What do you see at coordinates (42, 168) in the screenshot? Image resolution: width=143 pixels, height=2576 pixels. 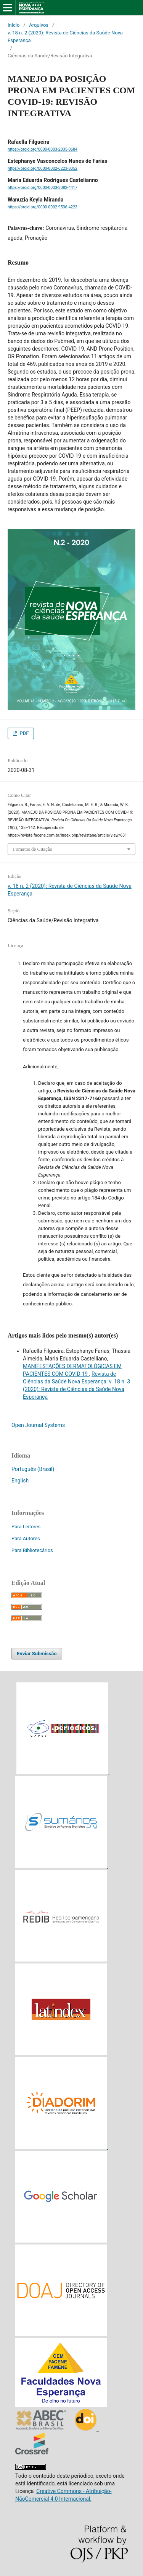 I see `https://orcid.org/0000-0002-6223-8052` at bounding box center [42, 168].